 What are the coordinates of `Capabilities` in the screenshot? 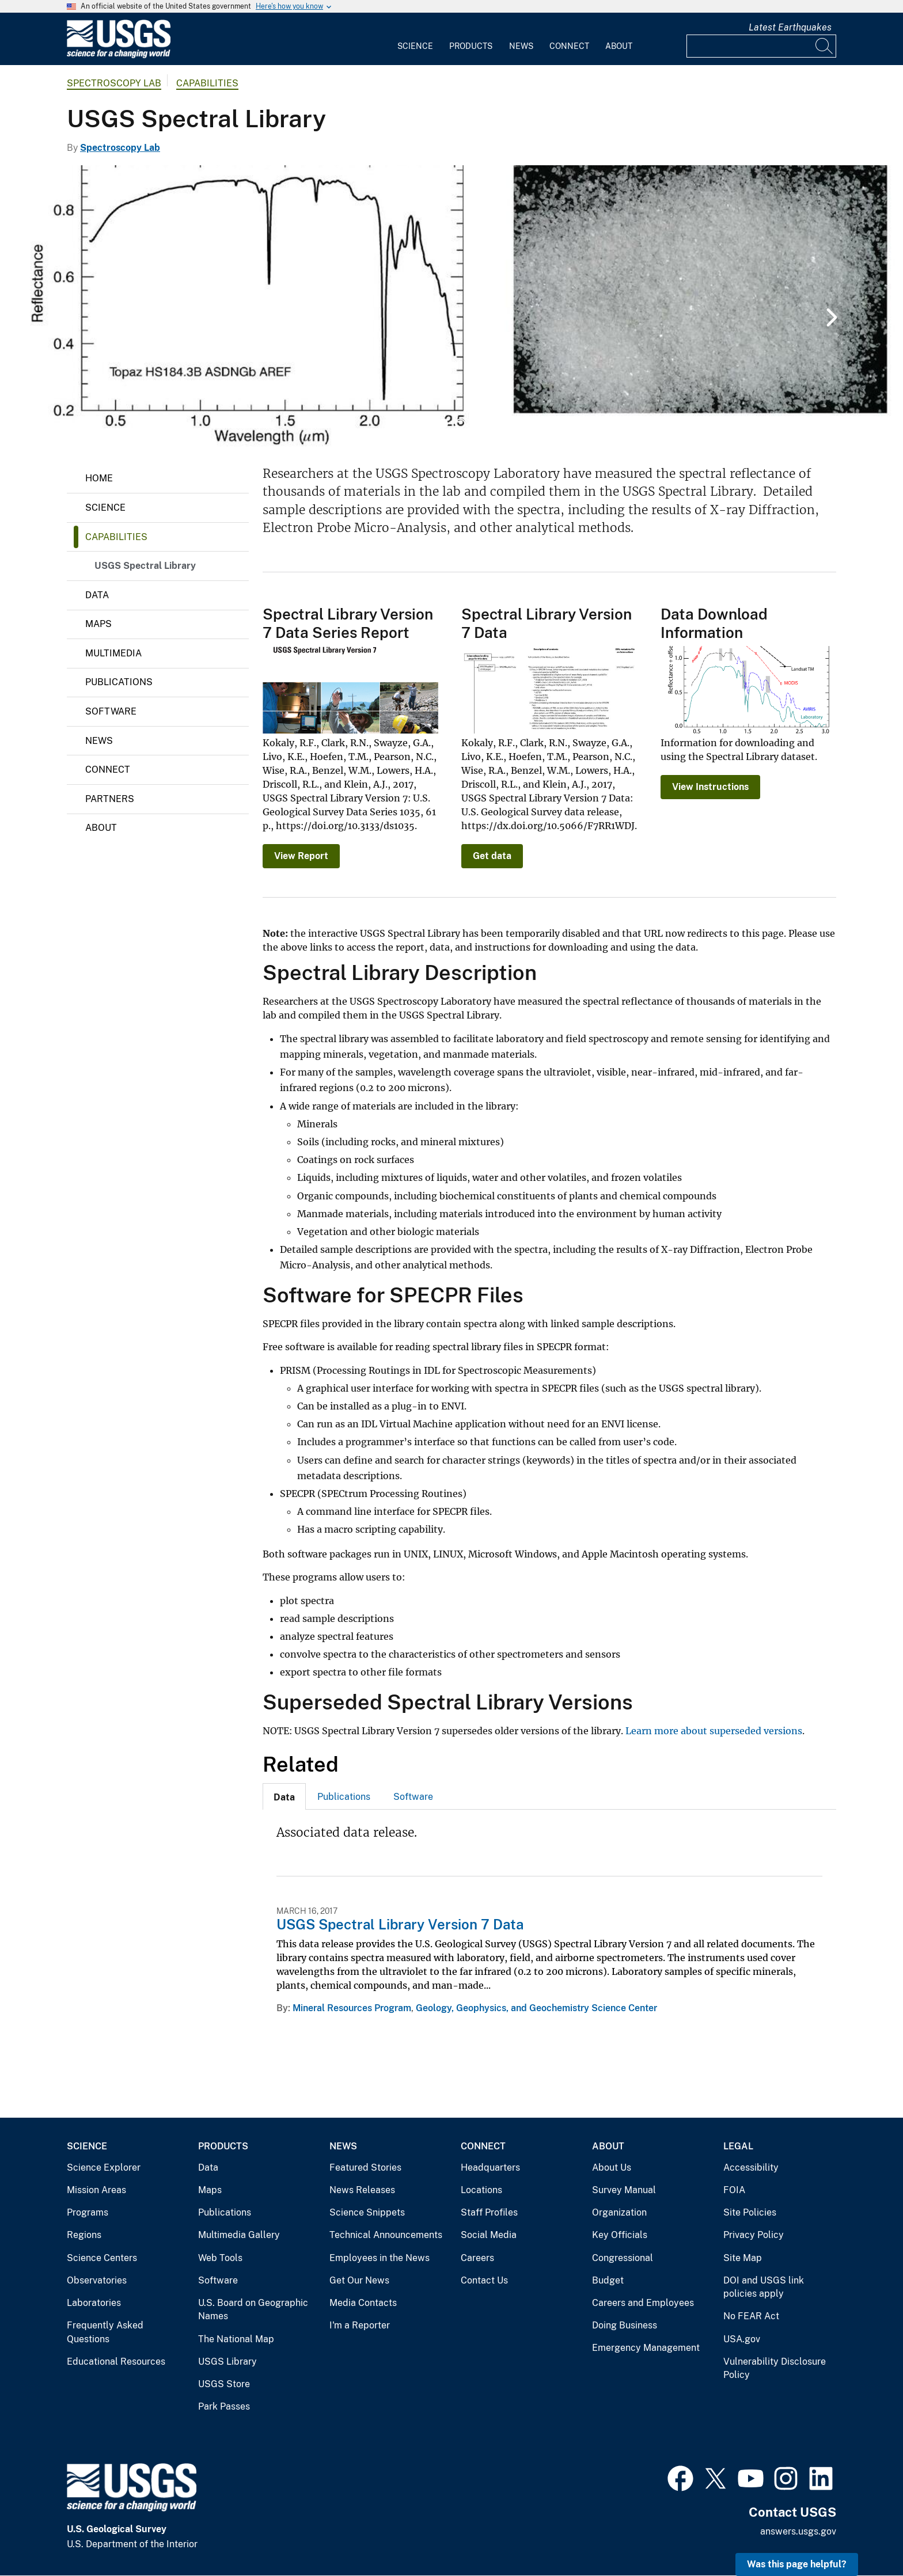 It's located at (207, 83).